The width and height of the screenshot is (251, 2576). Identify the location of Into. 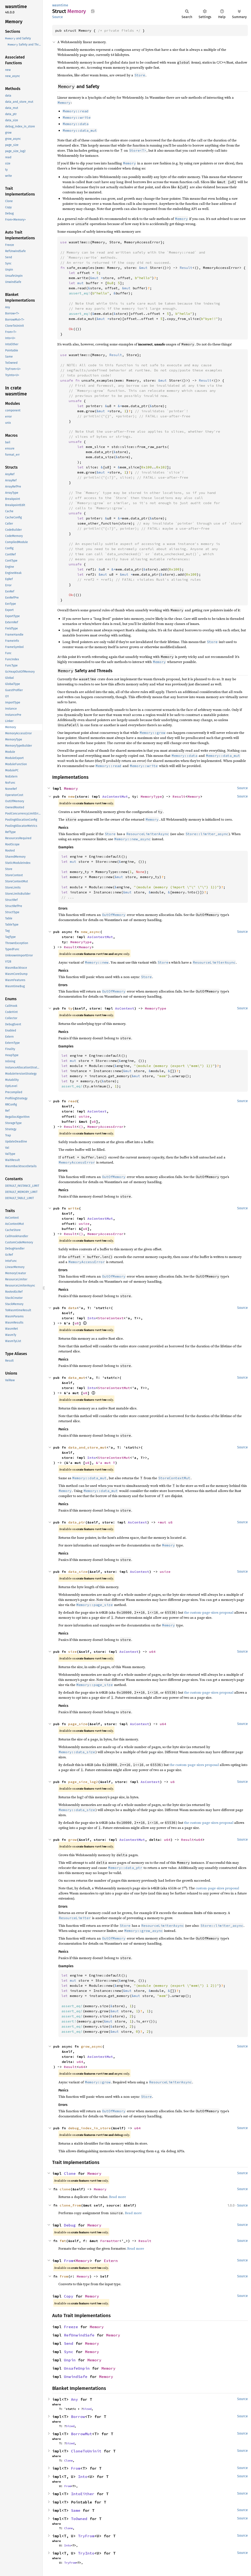
(91, 1318).